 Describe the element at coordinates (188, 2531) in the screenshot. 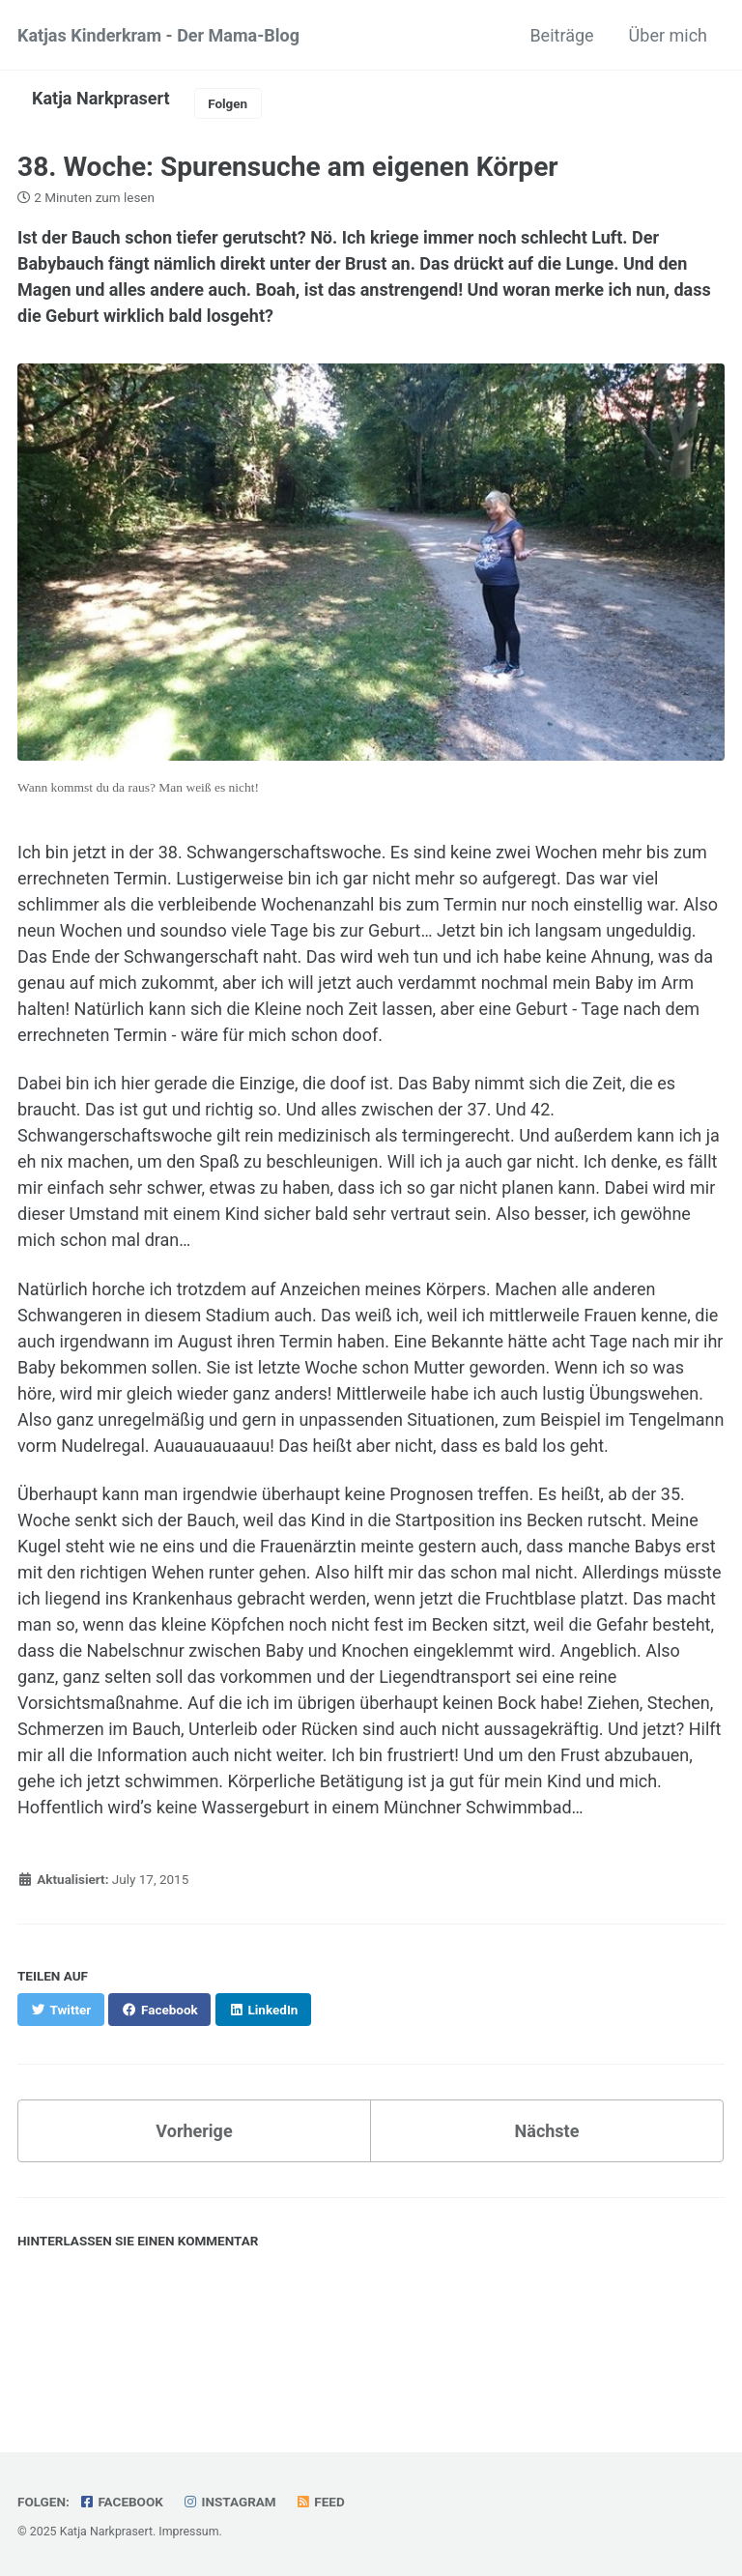

I see `Impressum` at that location.